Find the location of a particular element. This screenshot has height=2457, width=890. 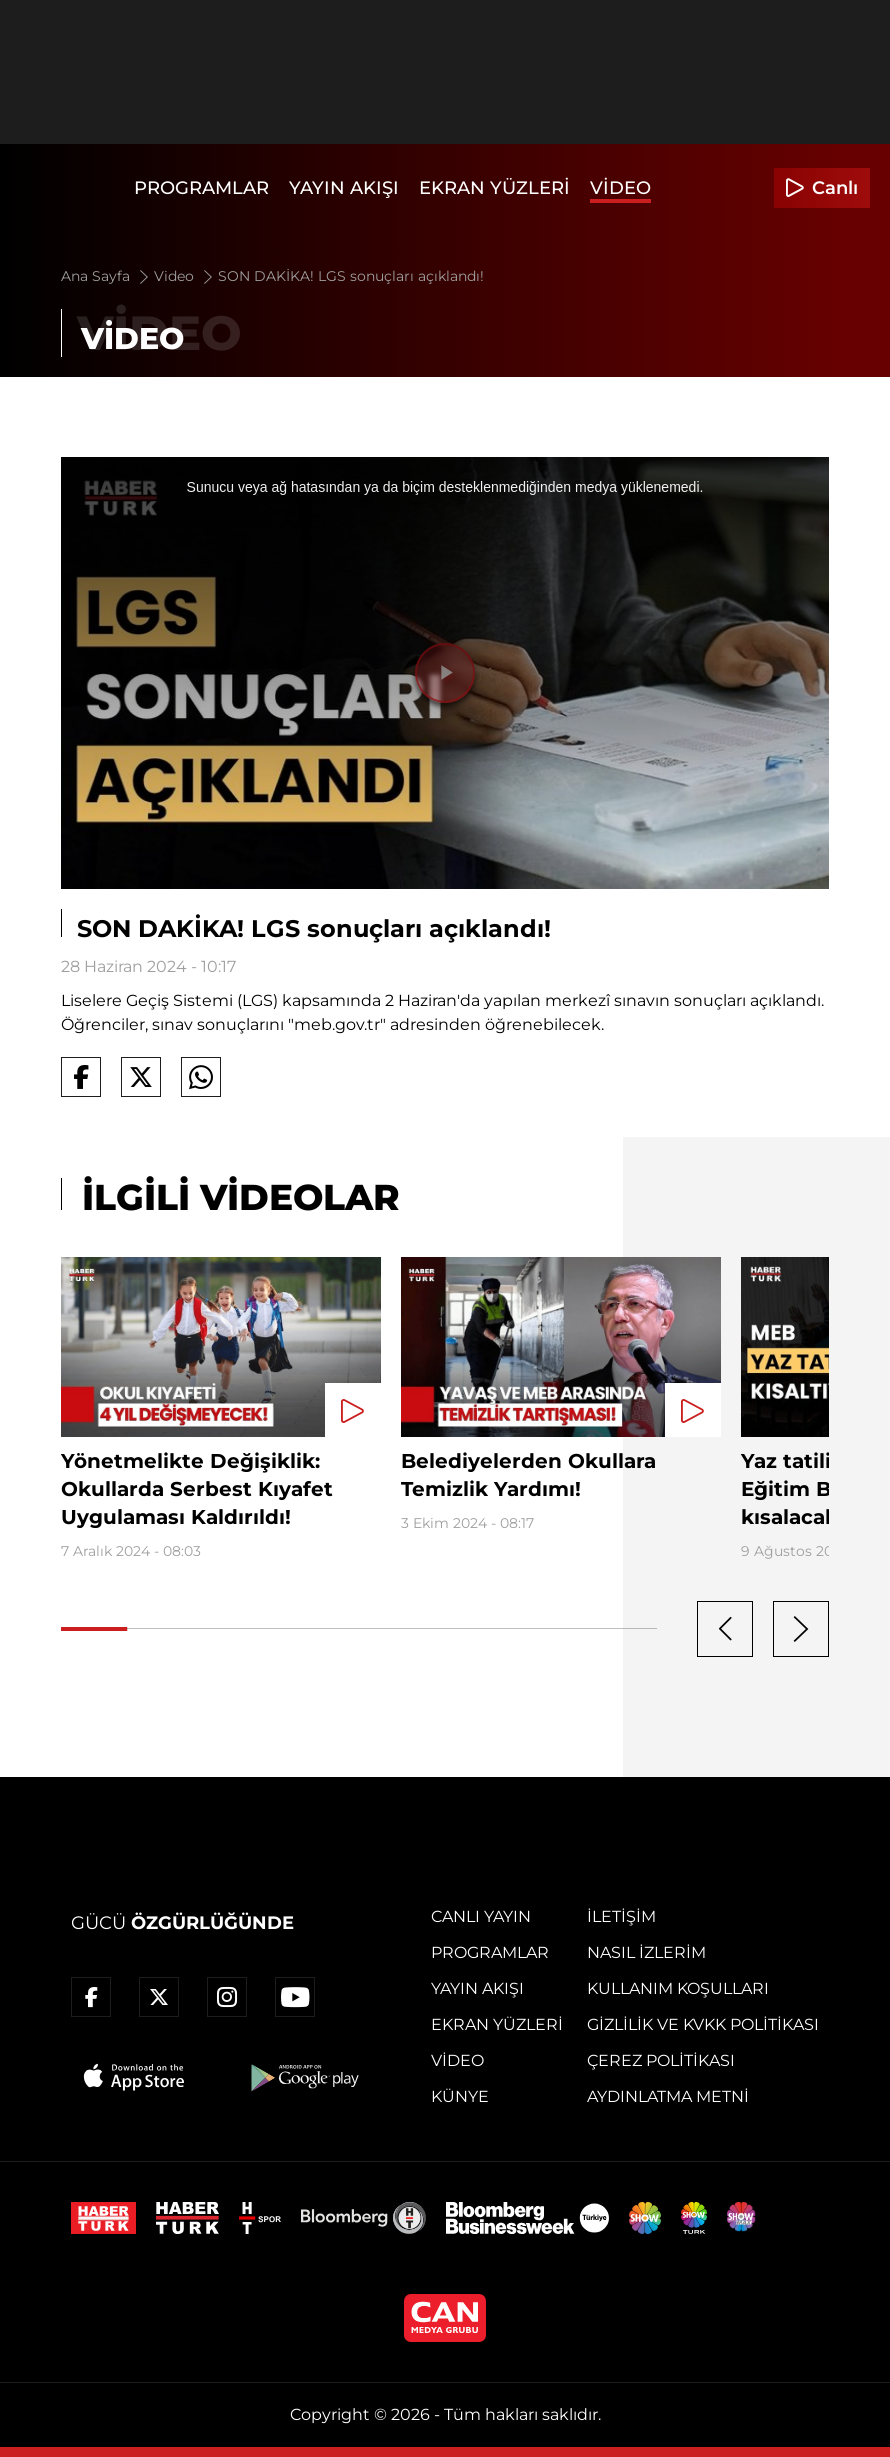

Nasıl İzlerim is located at coordinates (646, 1952).